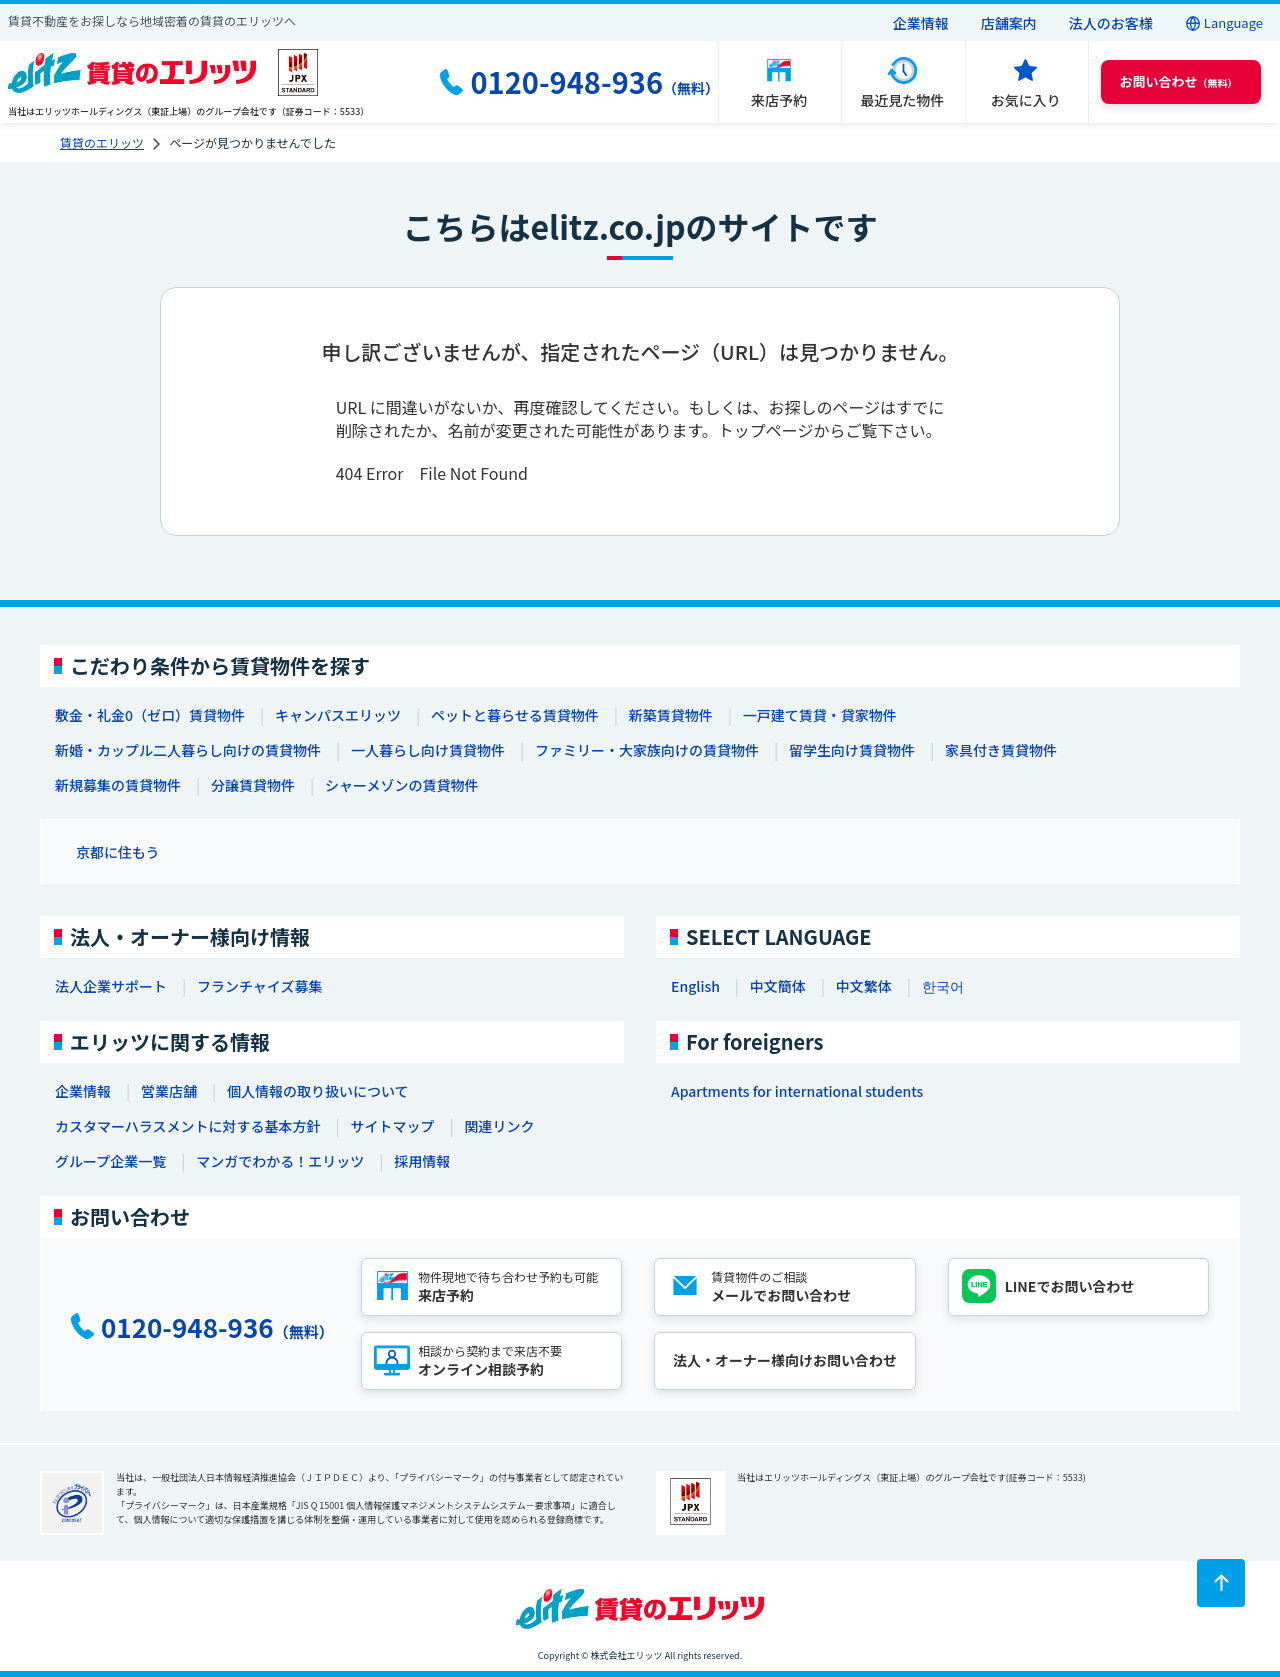  Describe the element at coordinates (253, 785) in the screenshot. I see `分譲賃貸物件` at that location.